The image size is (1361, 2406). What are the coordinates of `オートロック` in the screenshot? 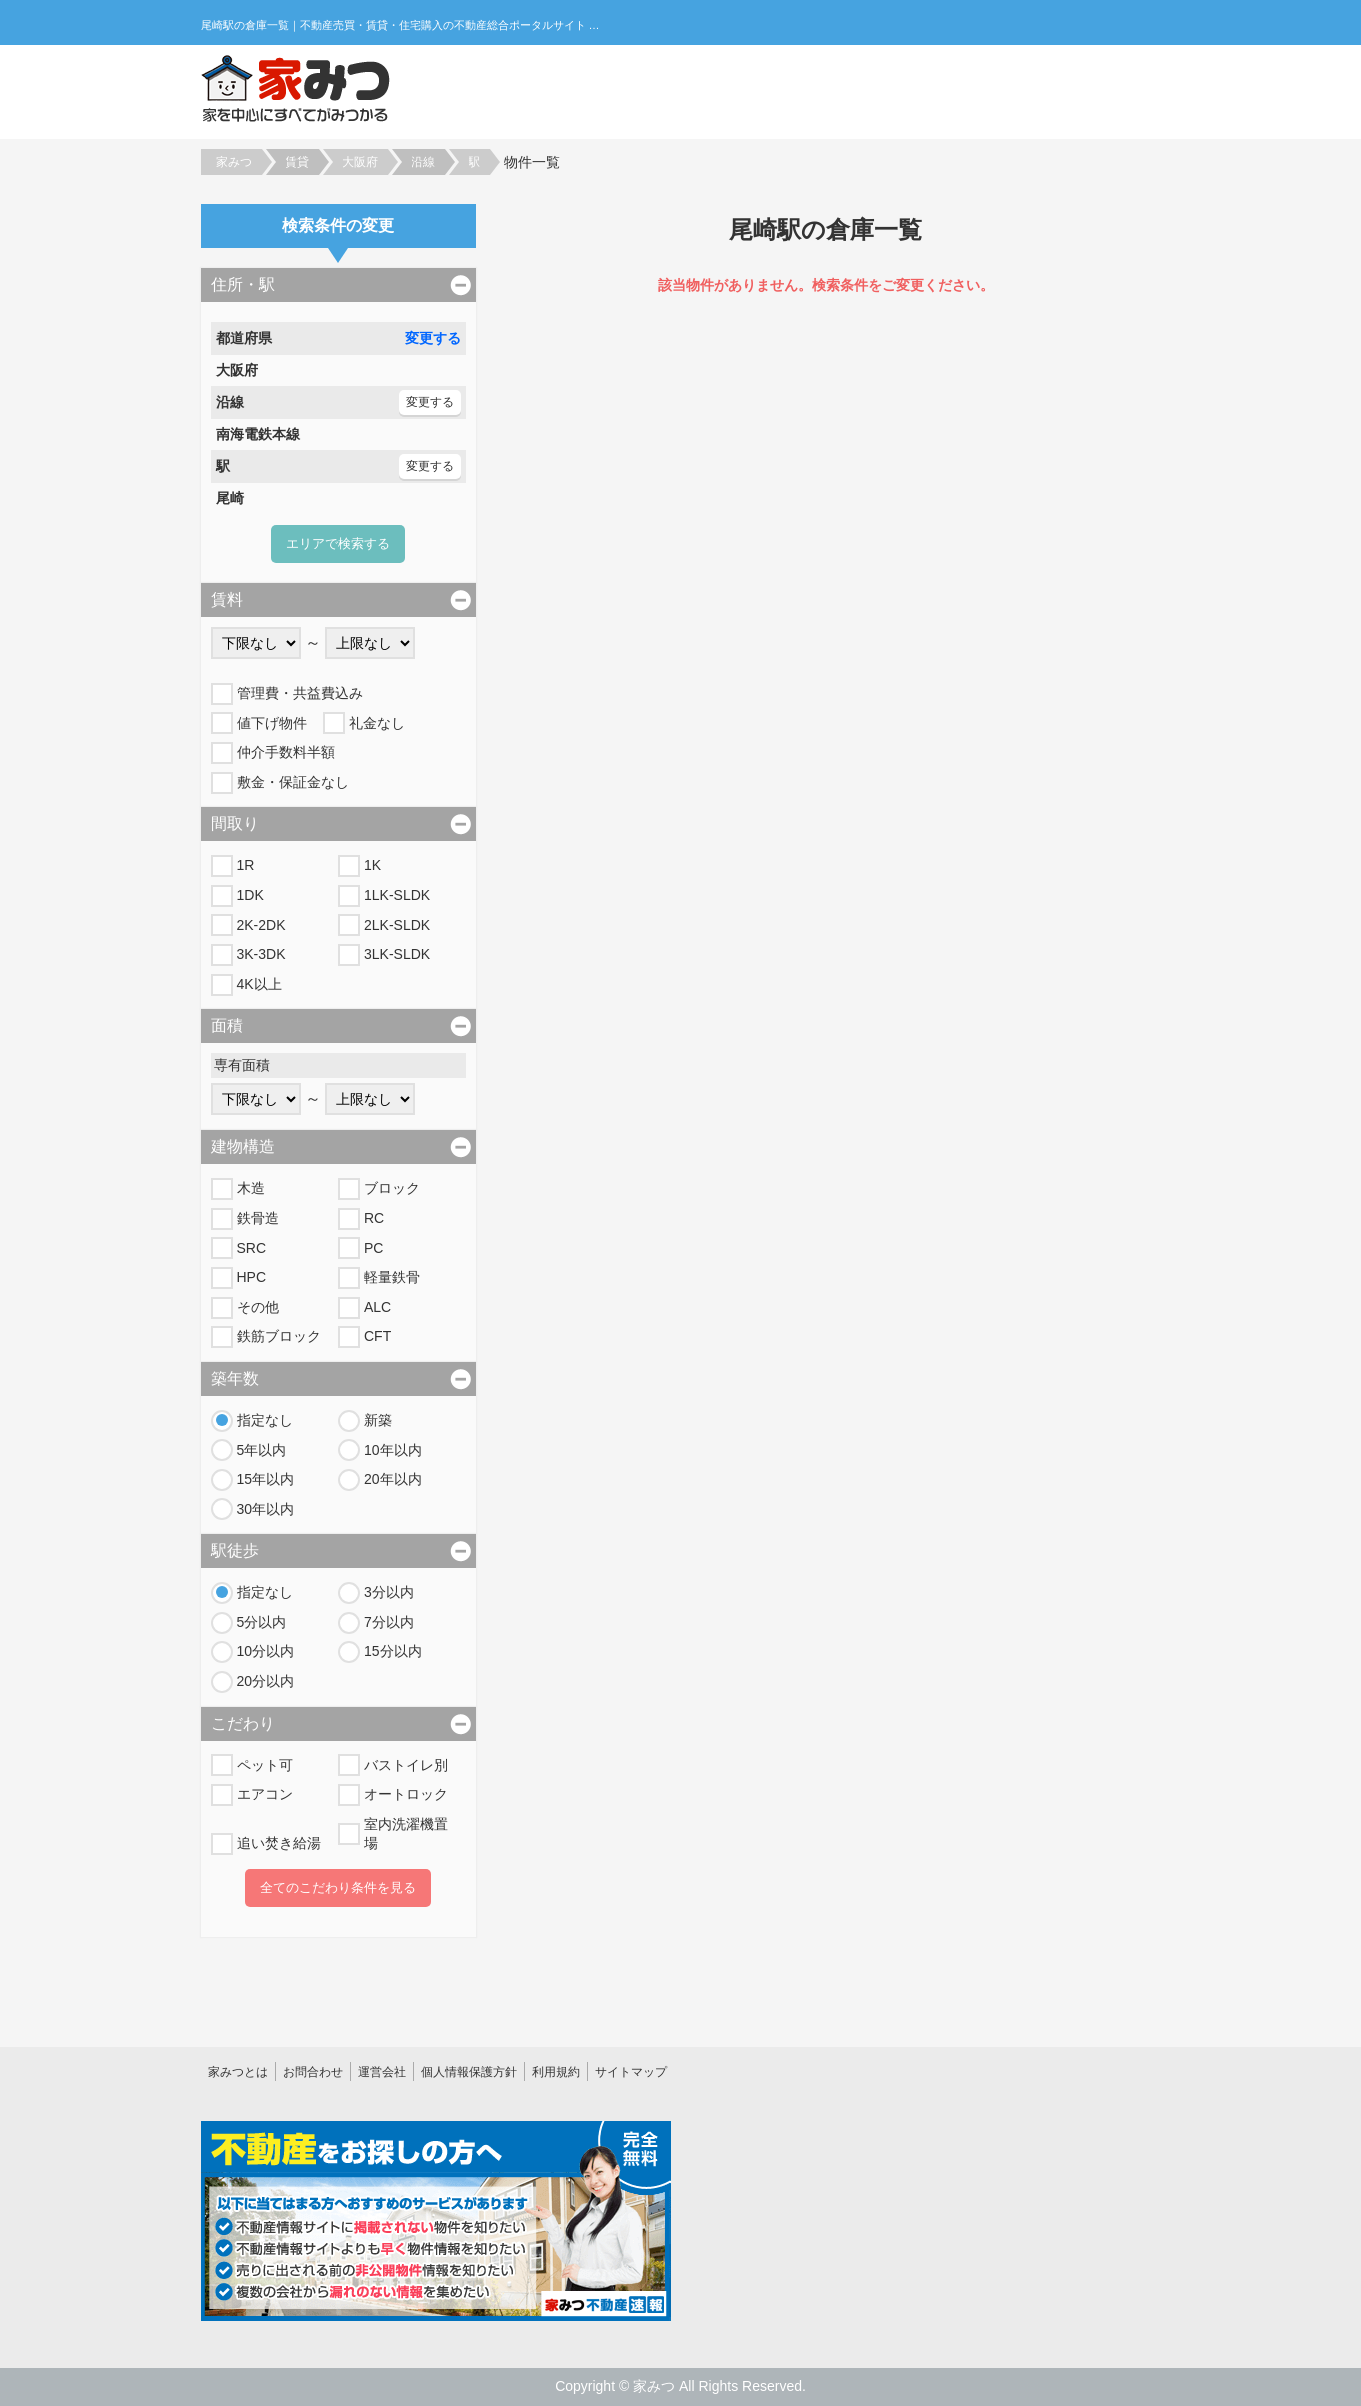 It's located at (406, 1794).